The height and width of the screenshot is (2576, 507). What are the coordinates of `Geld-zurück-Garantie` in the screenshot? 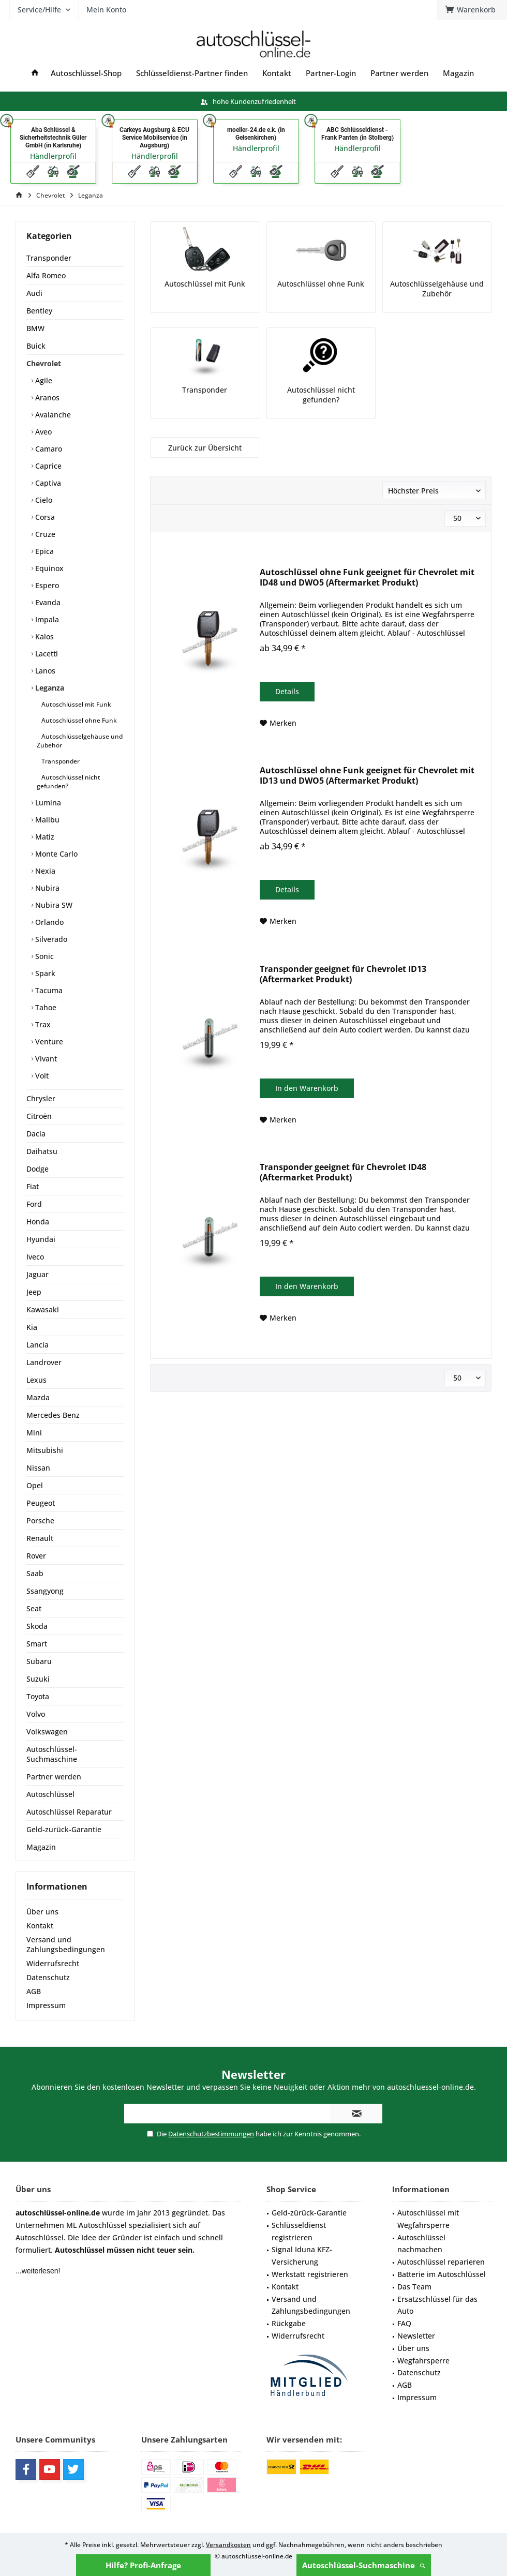 It's located at (63, 1829).